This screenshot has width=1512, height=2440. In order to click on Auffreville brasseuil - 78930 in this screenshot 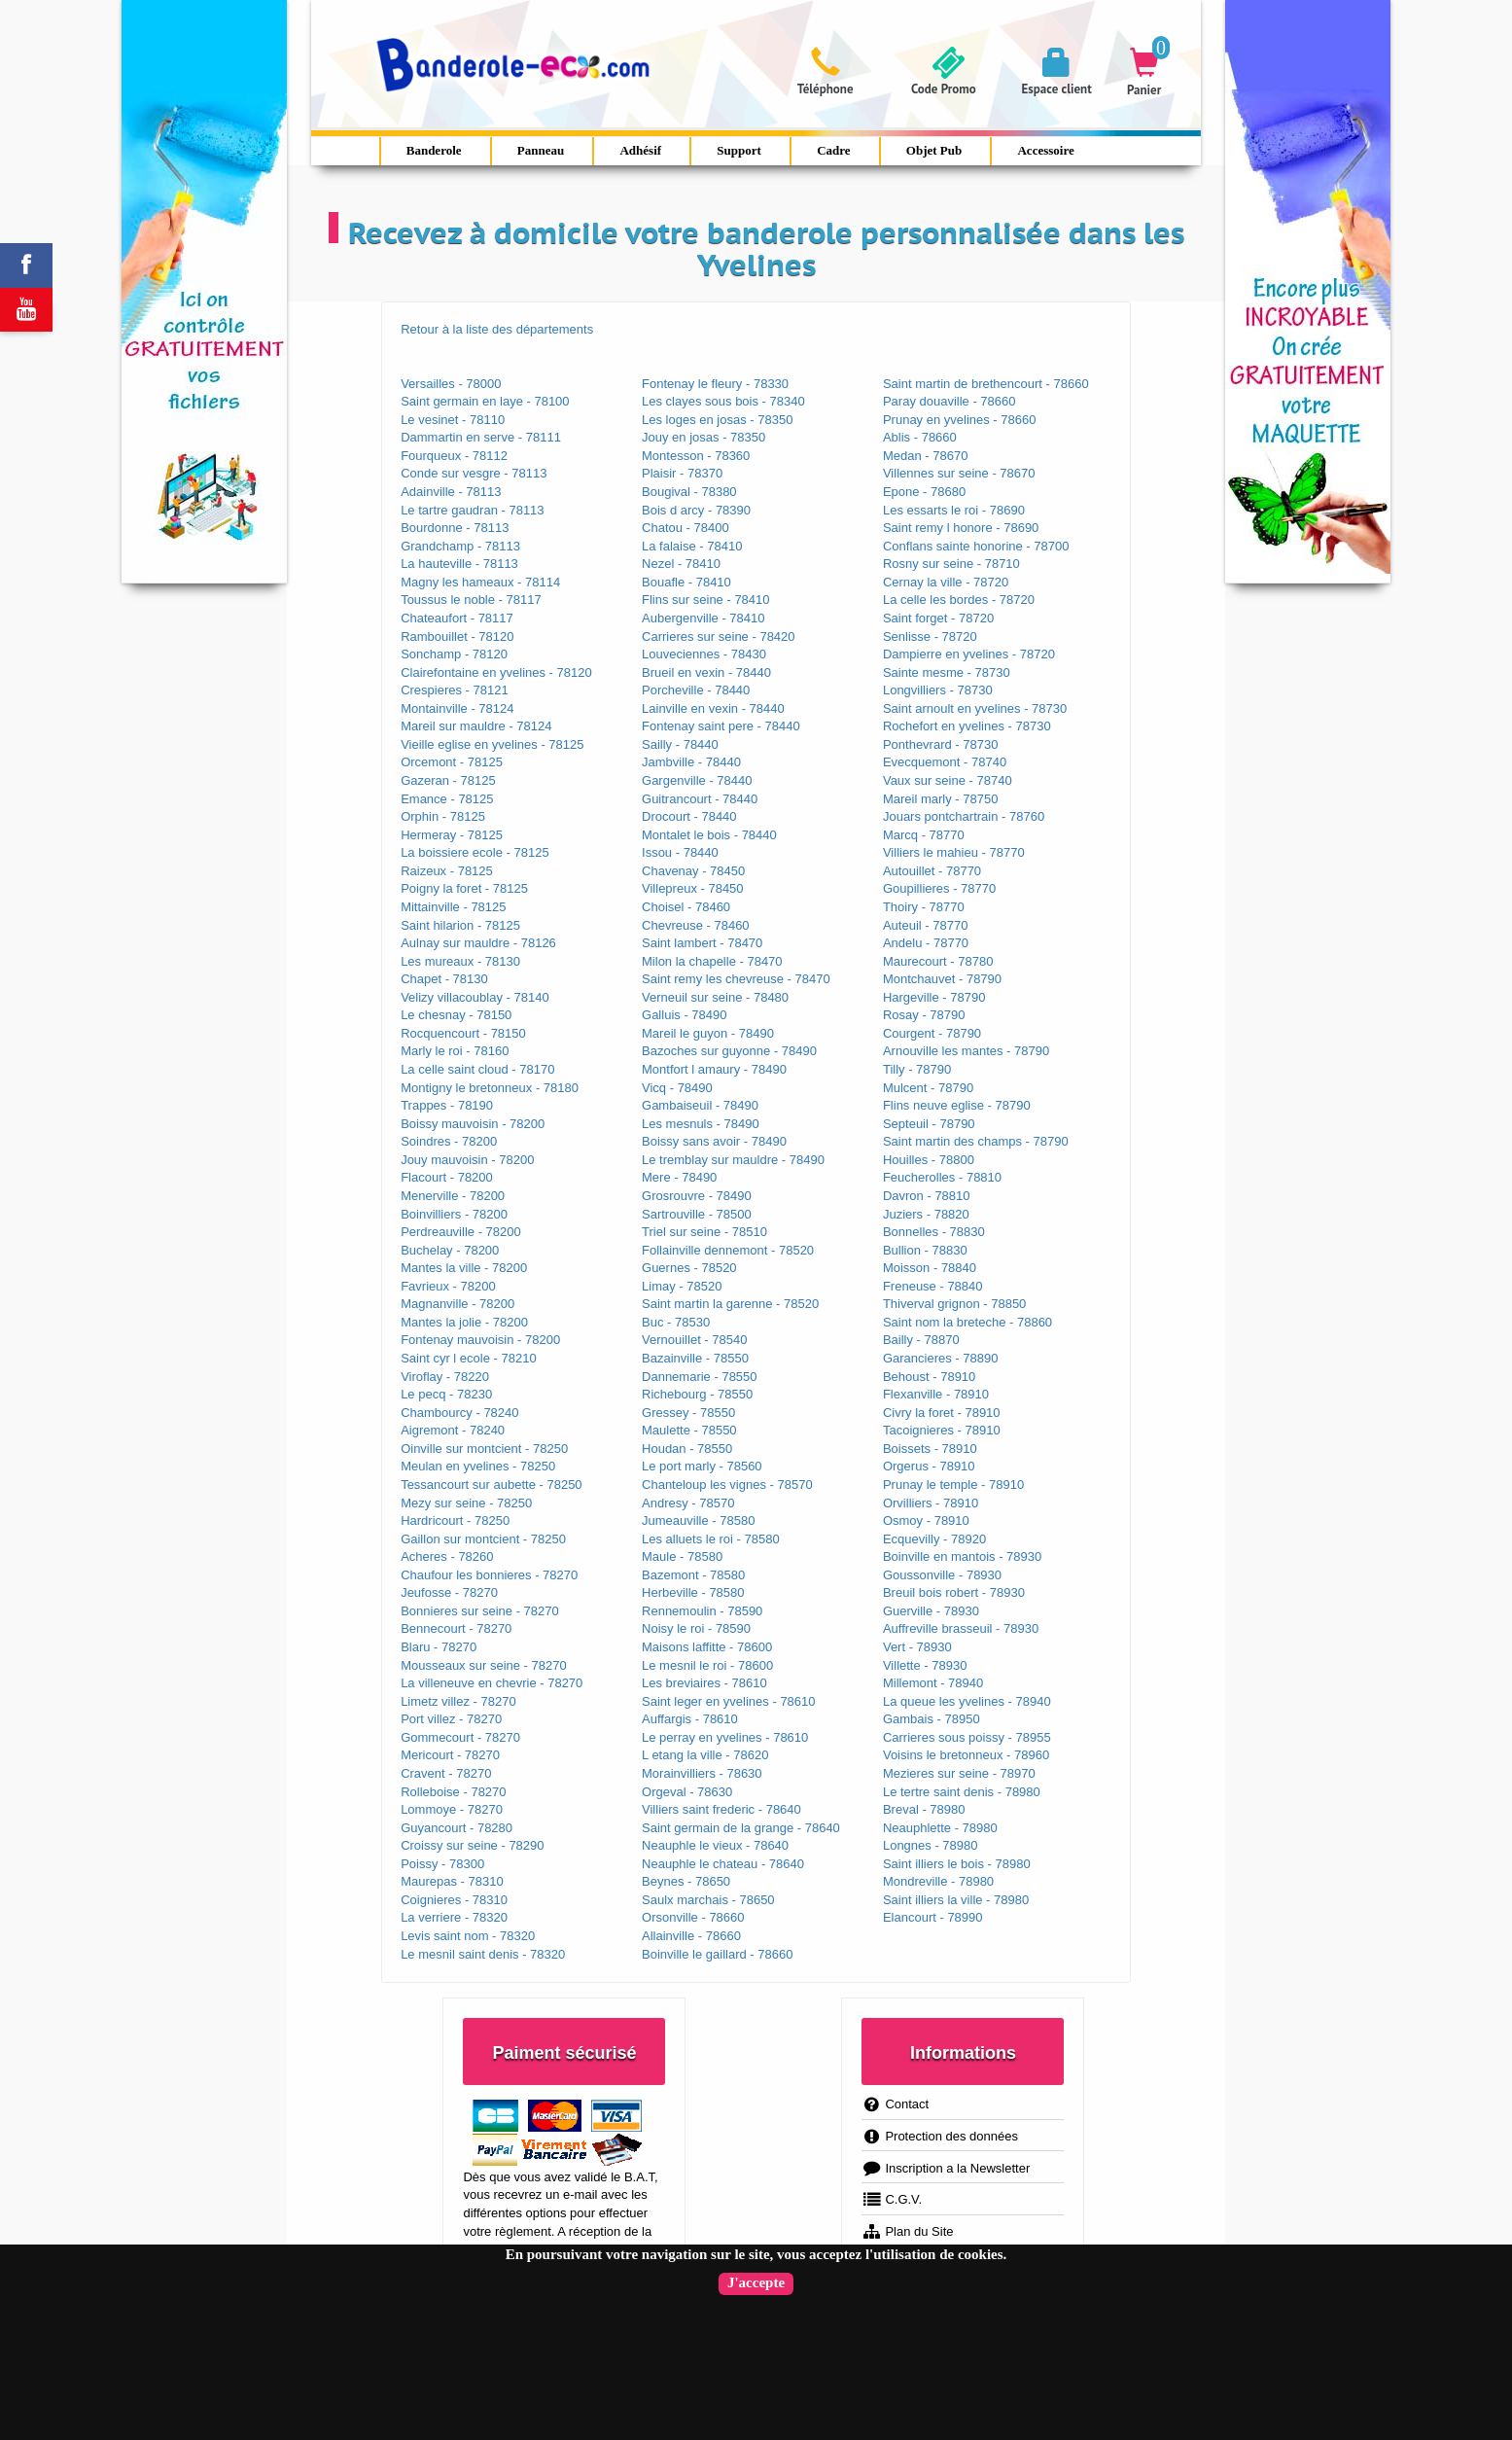, I will do `click(960, 1628)`.